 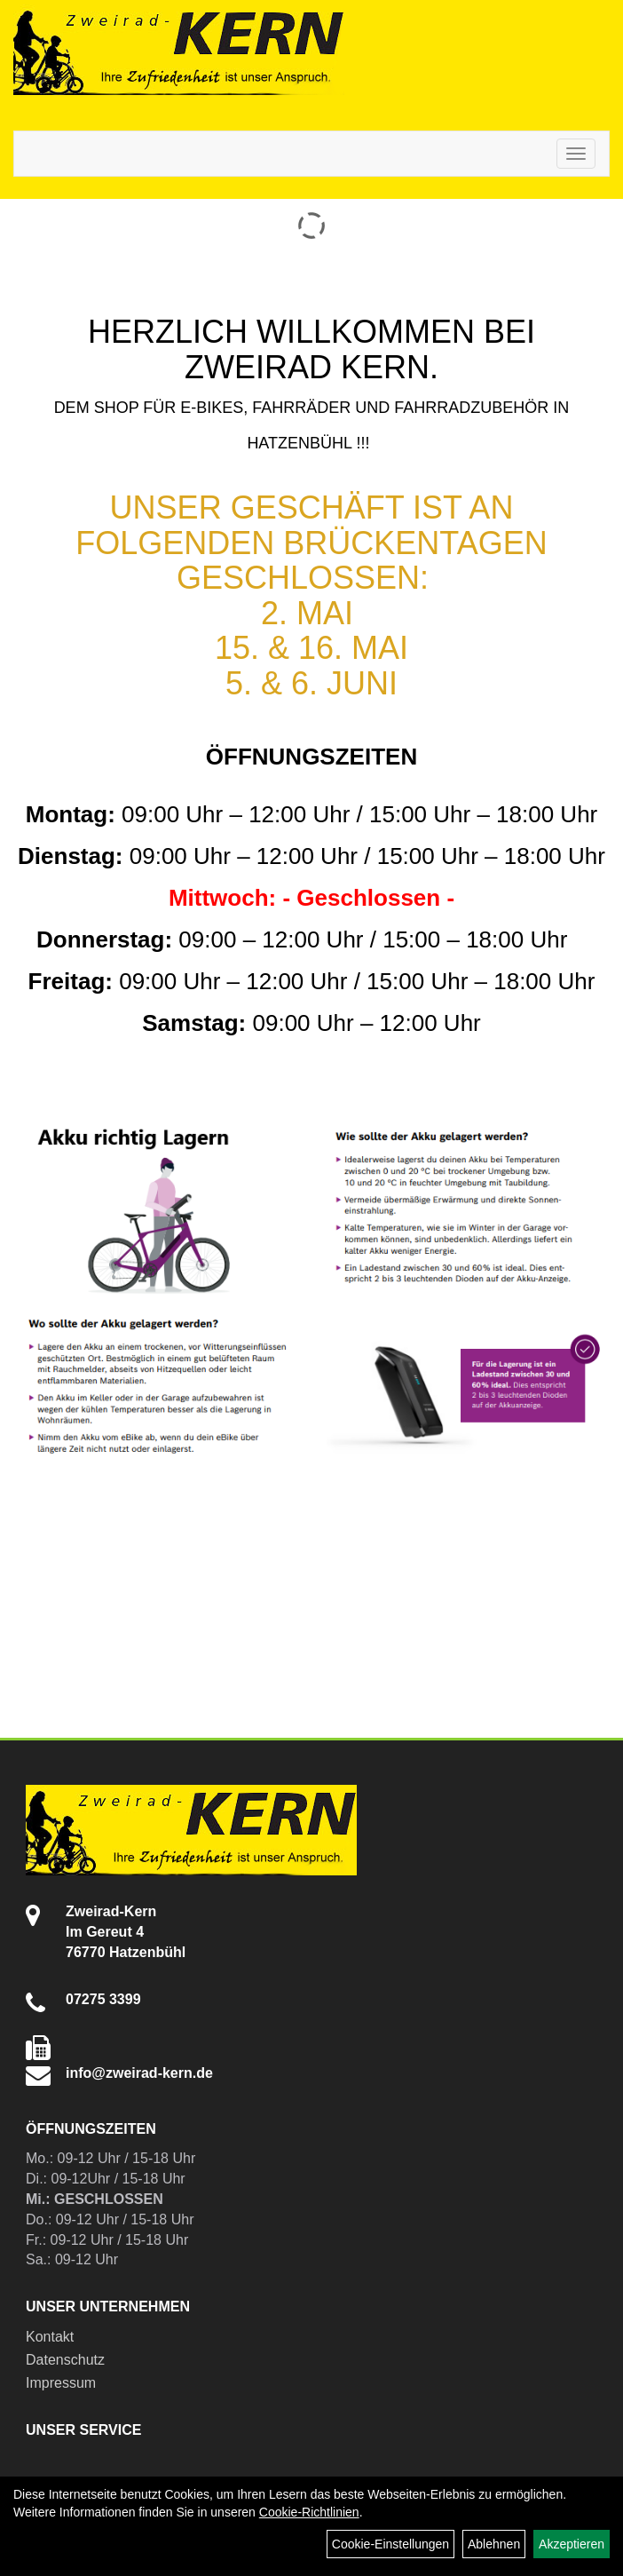 I want to click on Datenschutz, so click(x=65, y=2359).